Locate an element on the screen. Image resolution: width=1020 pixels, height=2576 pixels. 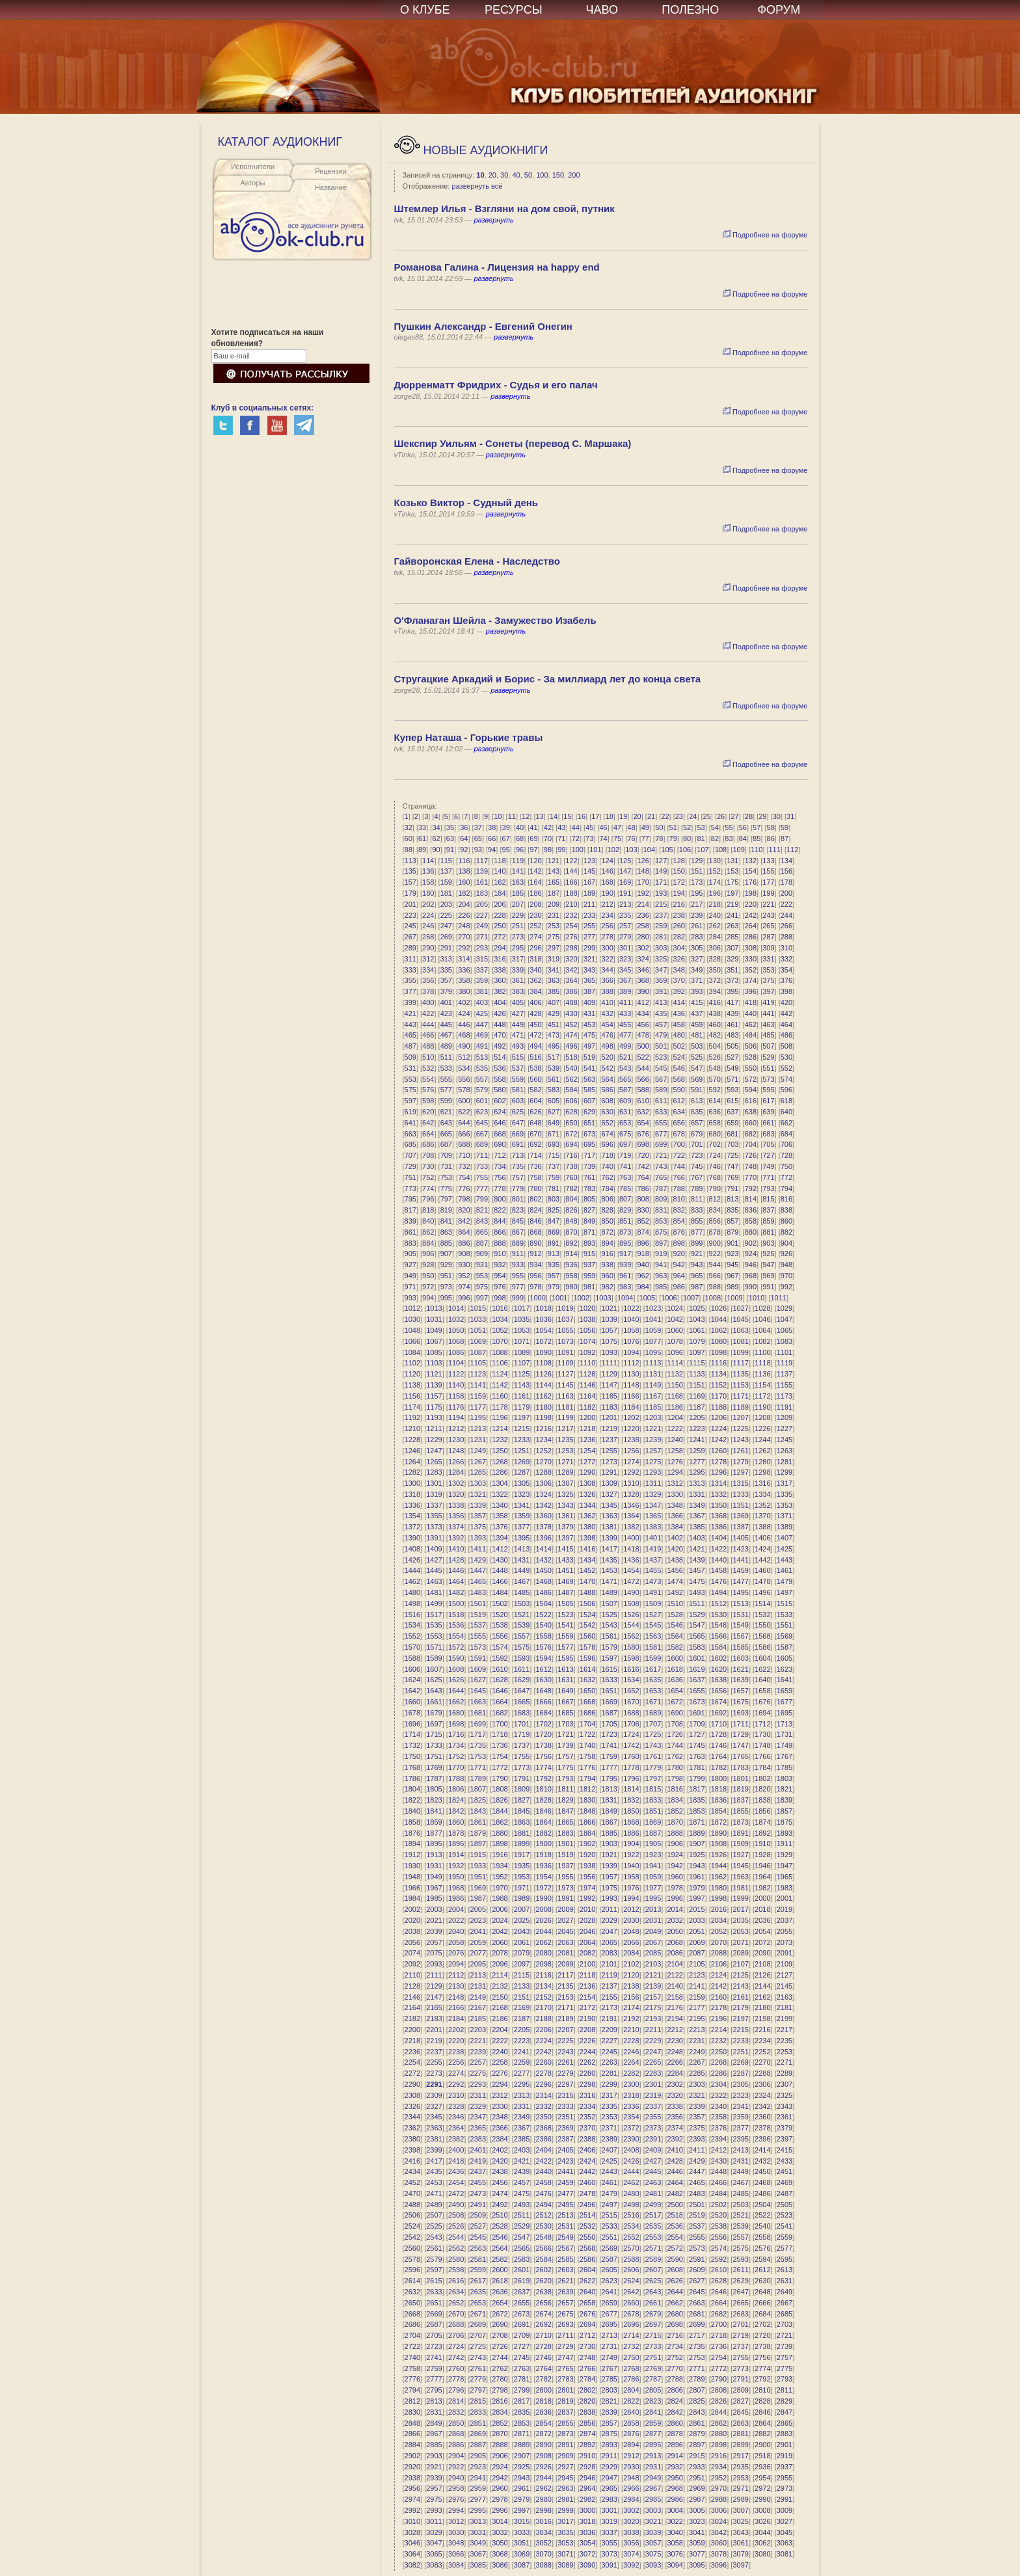
798 is located at coordinates (464, 1199).